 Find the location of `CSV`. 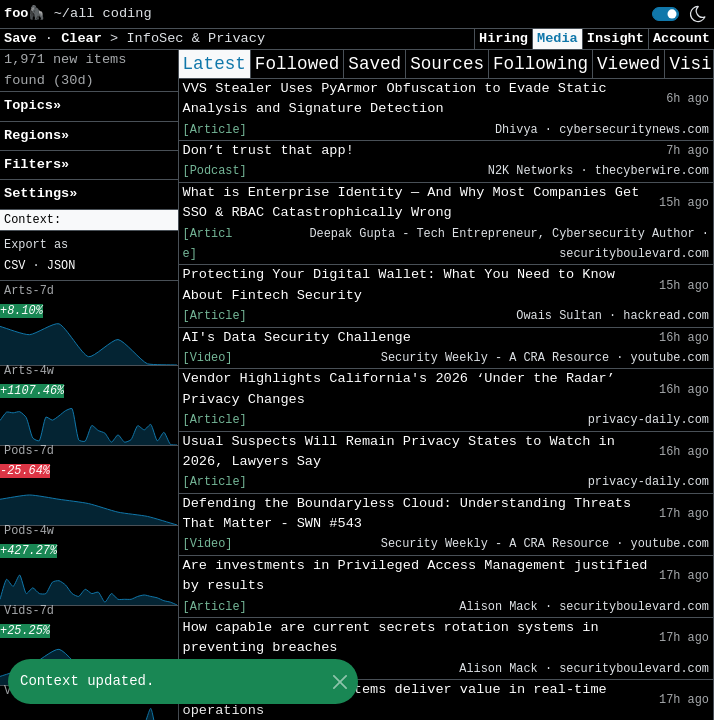

CSV is located at coordinates (14, 266).